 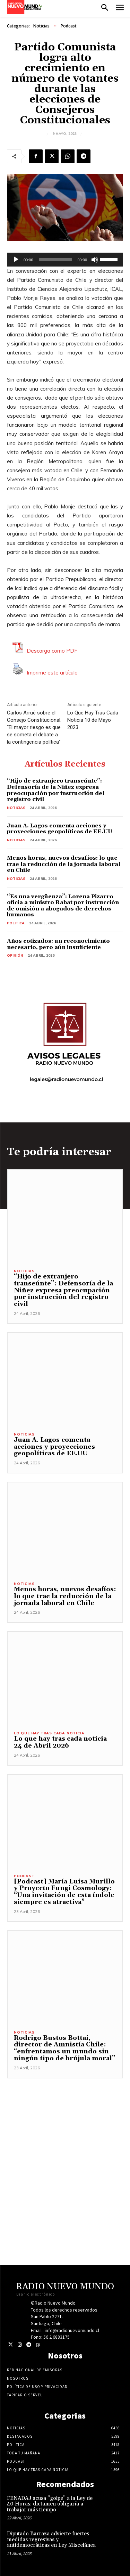 I want to click on Politica, so click(x=16, y=923).